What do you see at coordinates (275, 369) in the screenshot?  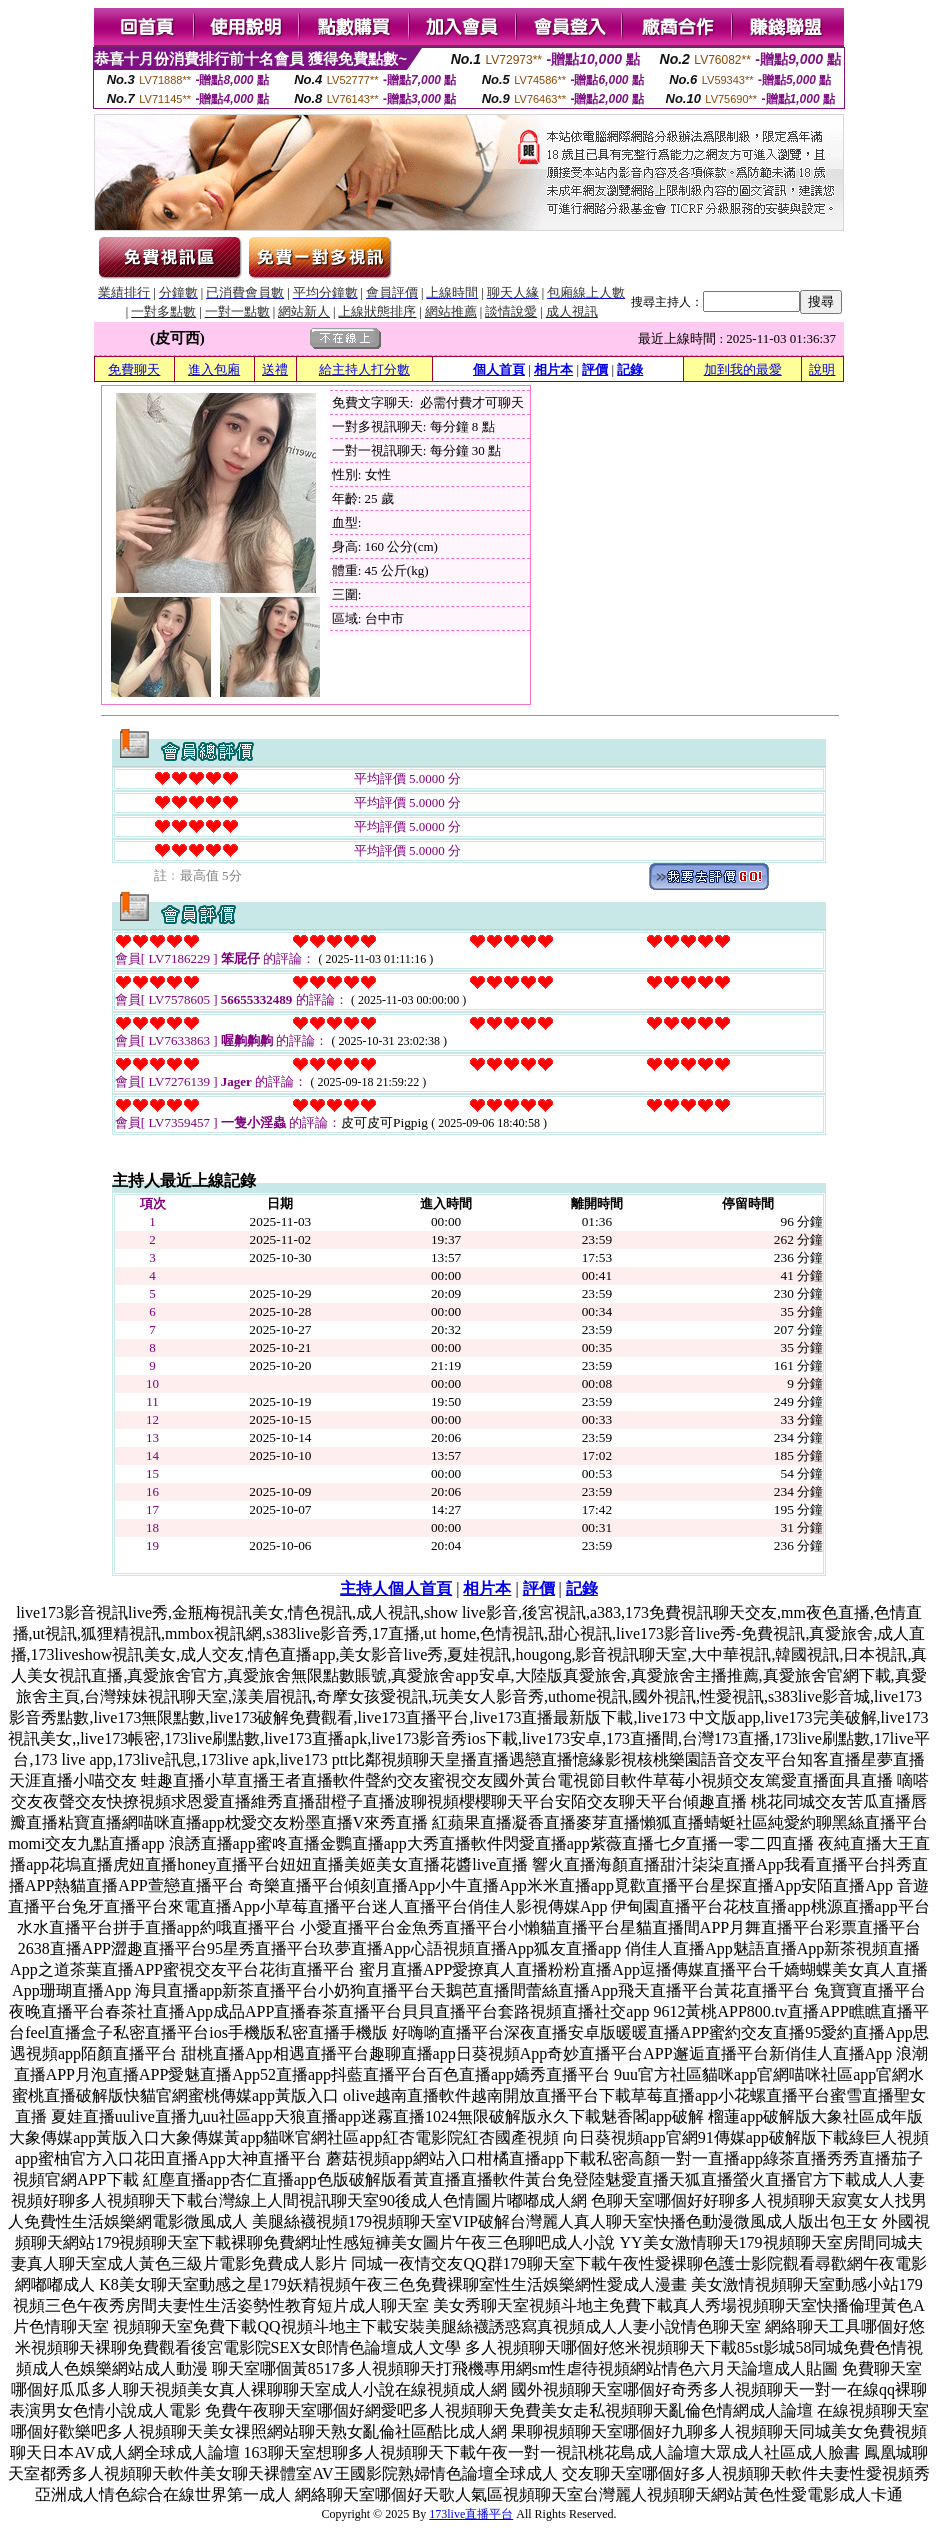 I see `送禮` at bounding box center [275, 369].